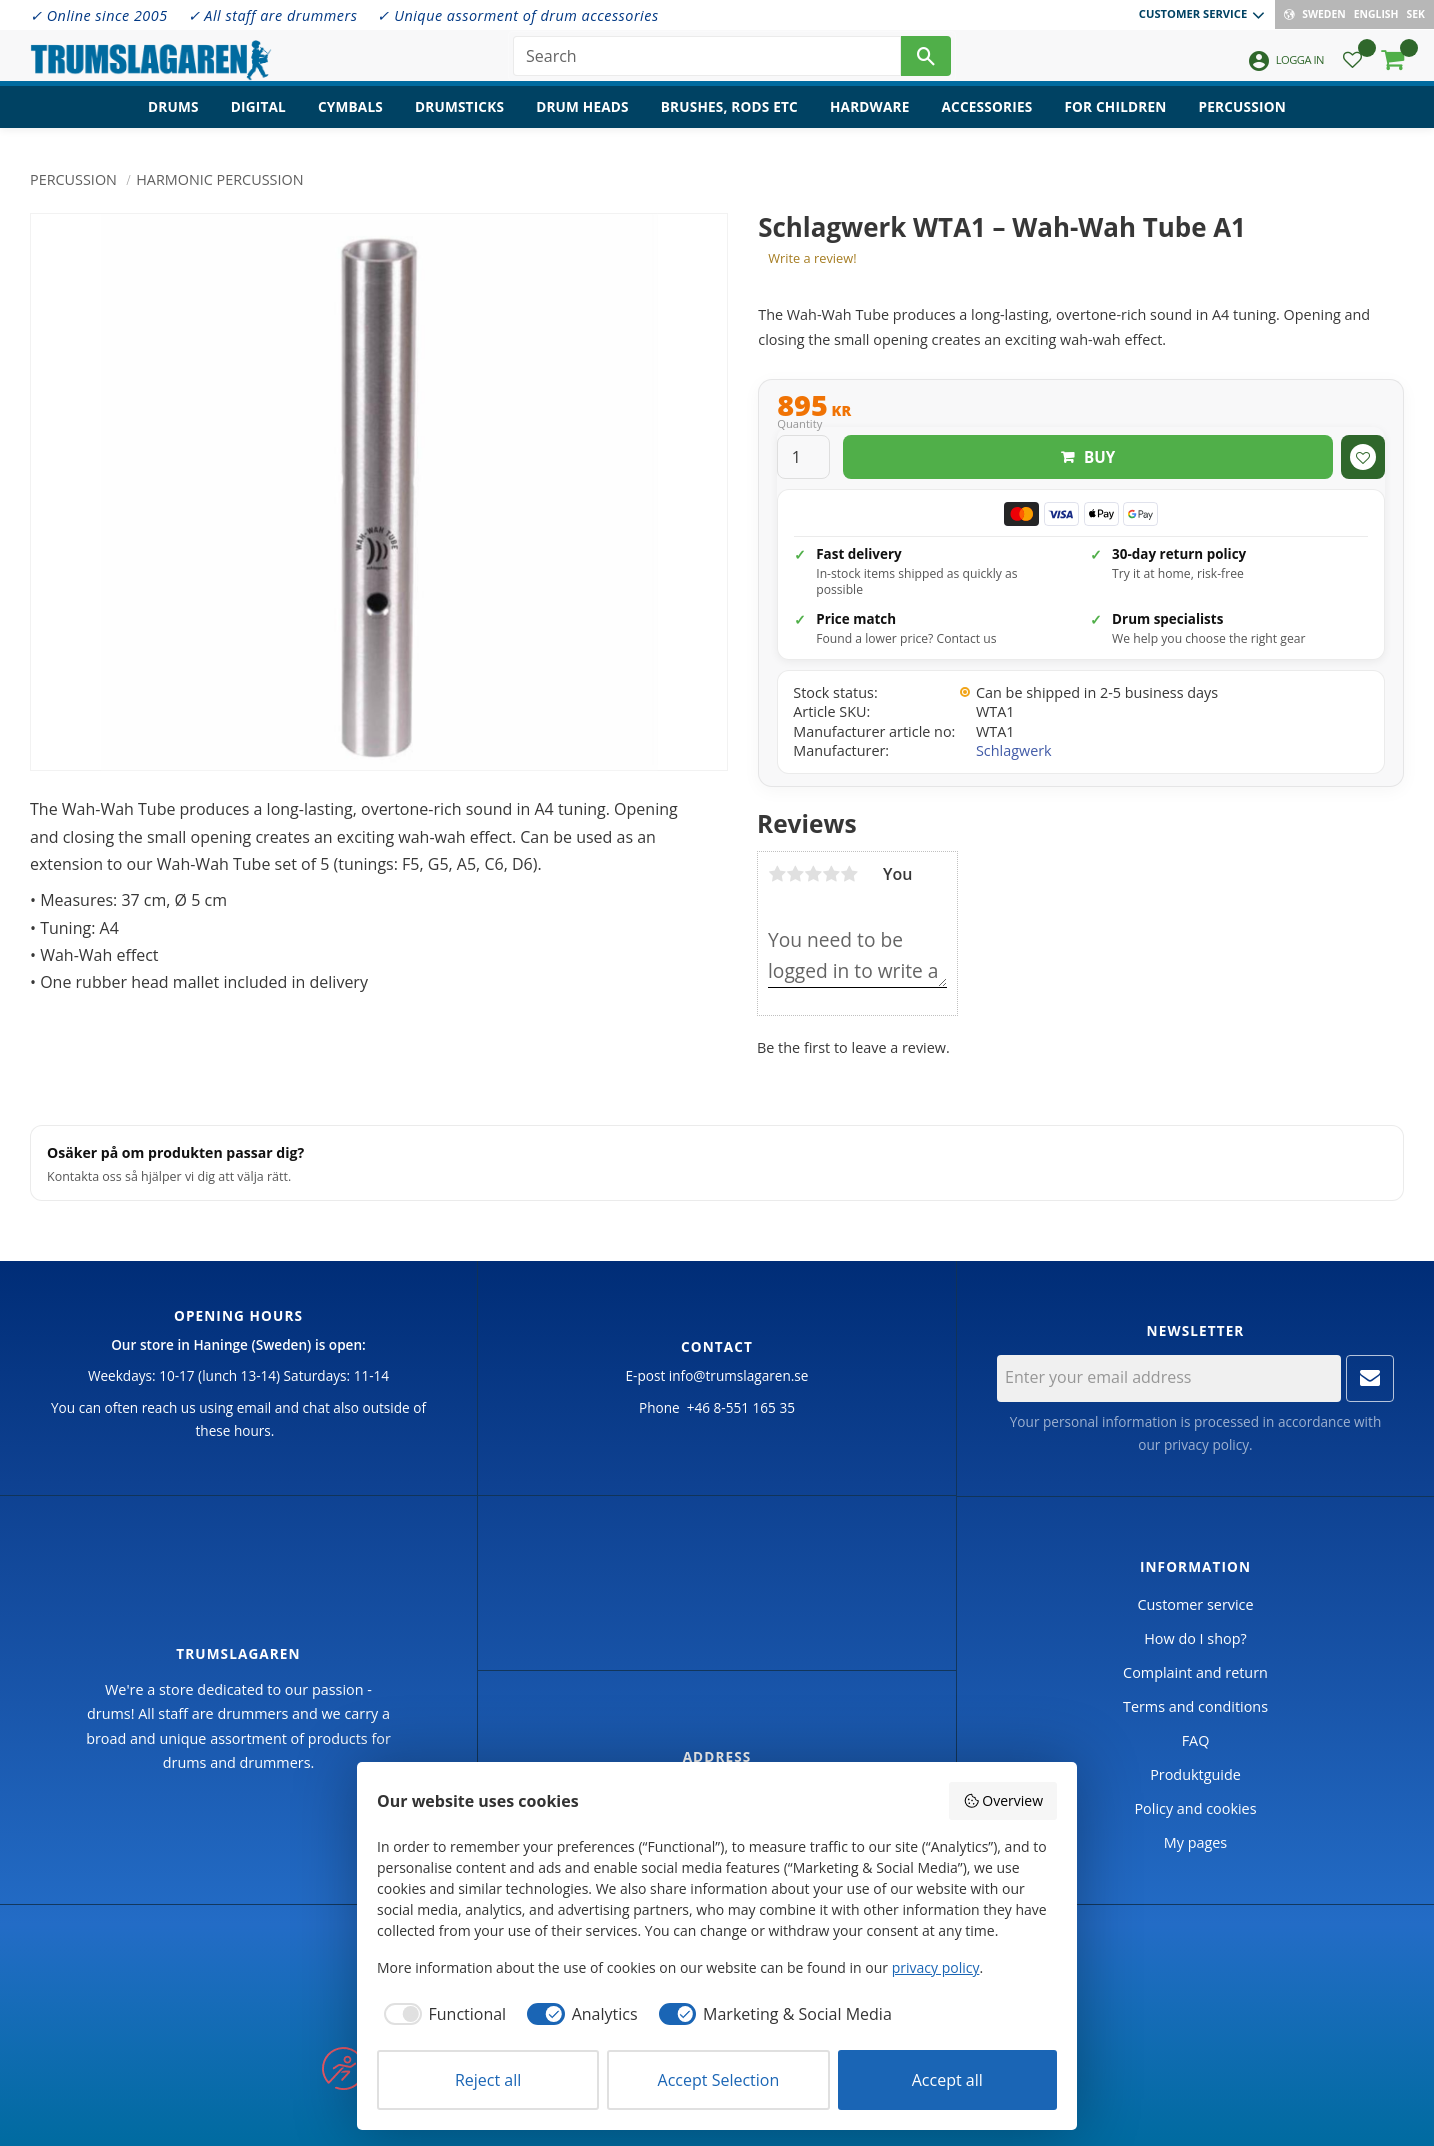 This screenshot has width=1434, height=2146. Describe the element at coordinates (1195, 1842) in the screenshot. I see `My pages [menuitem]` at that location.